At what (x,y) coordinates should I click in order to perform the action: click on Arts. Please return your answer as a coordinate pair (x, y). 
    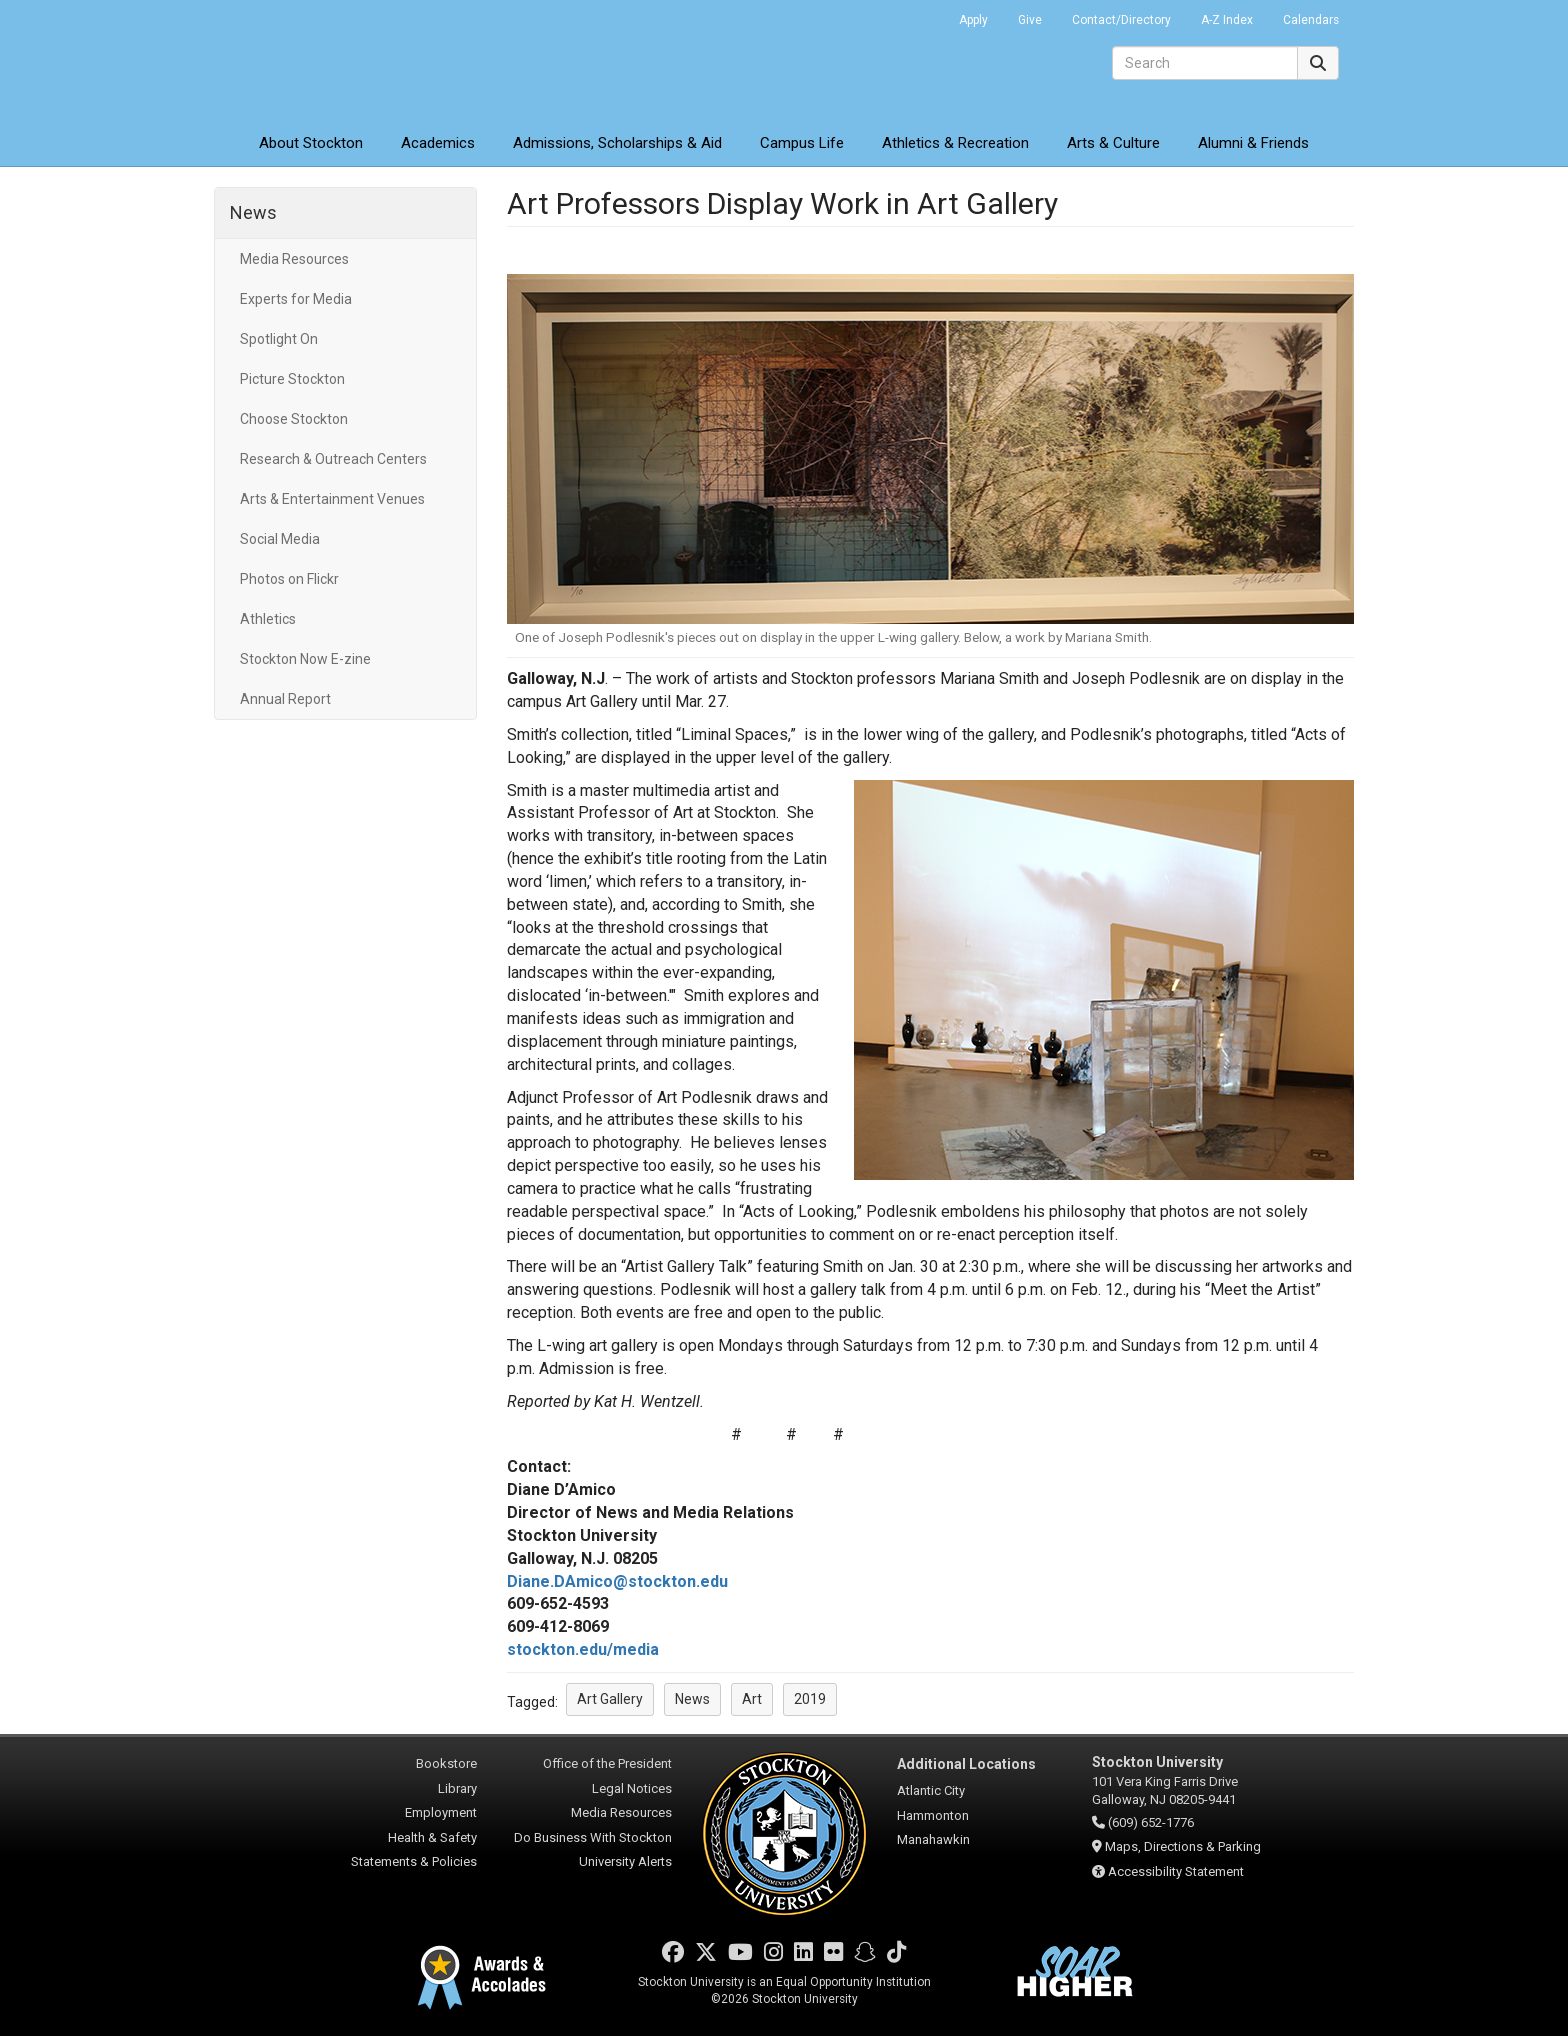
    Looking at the image, I should click on (1113, 143).